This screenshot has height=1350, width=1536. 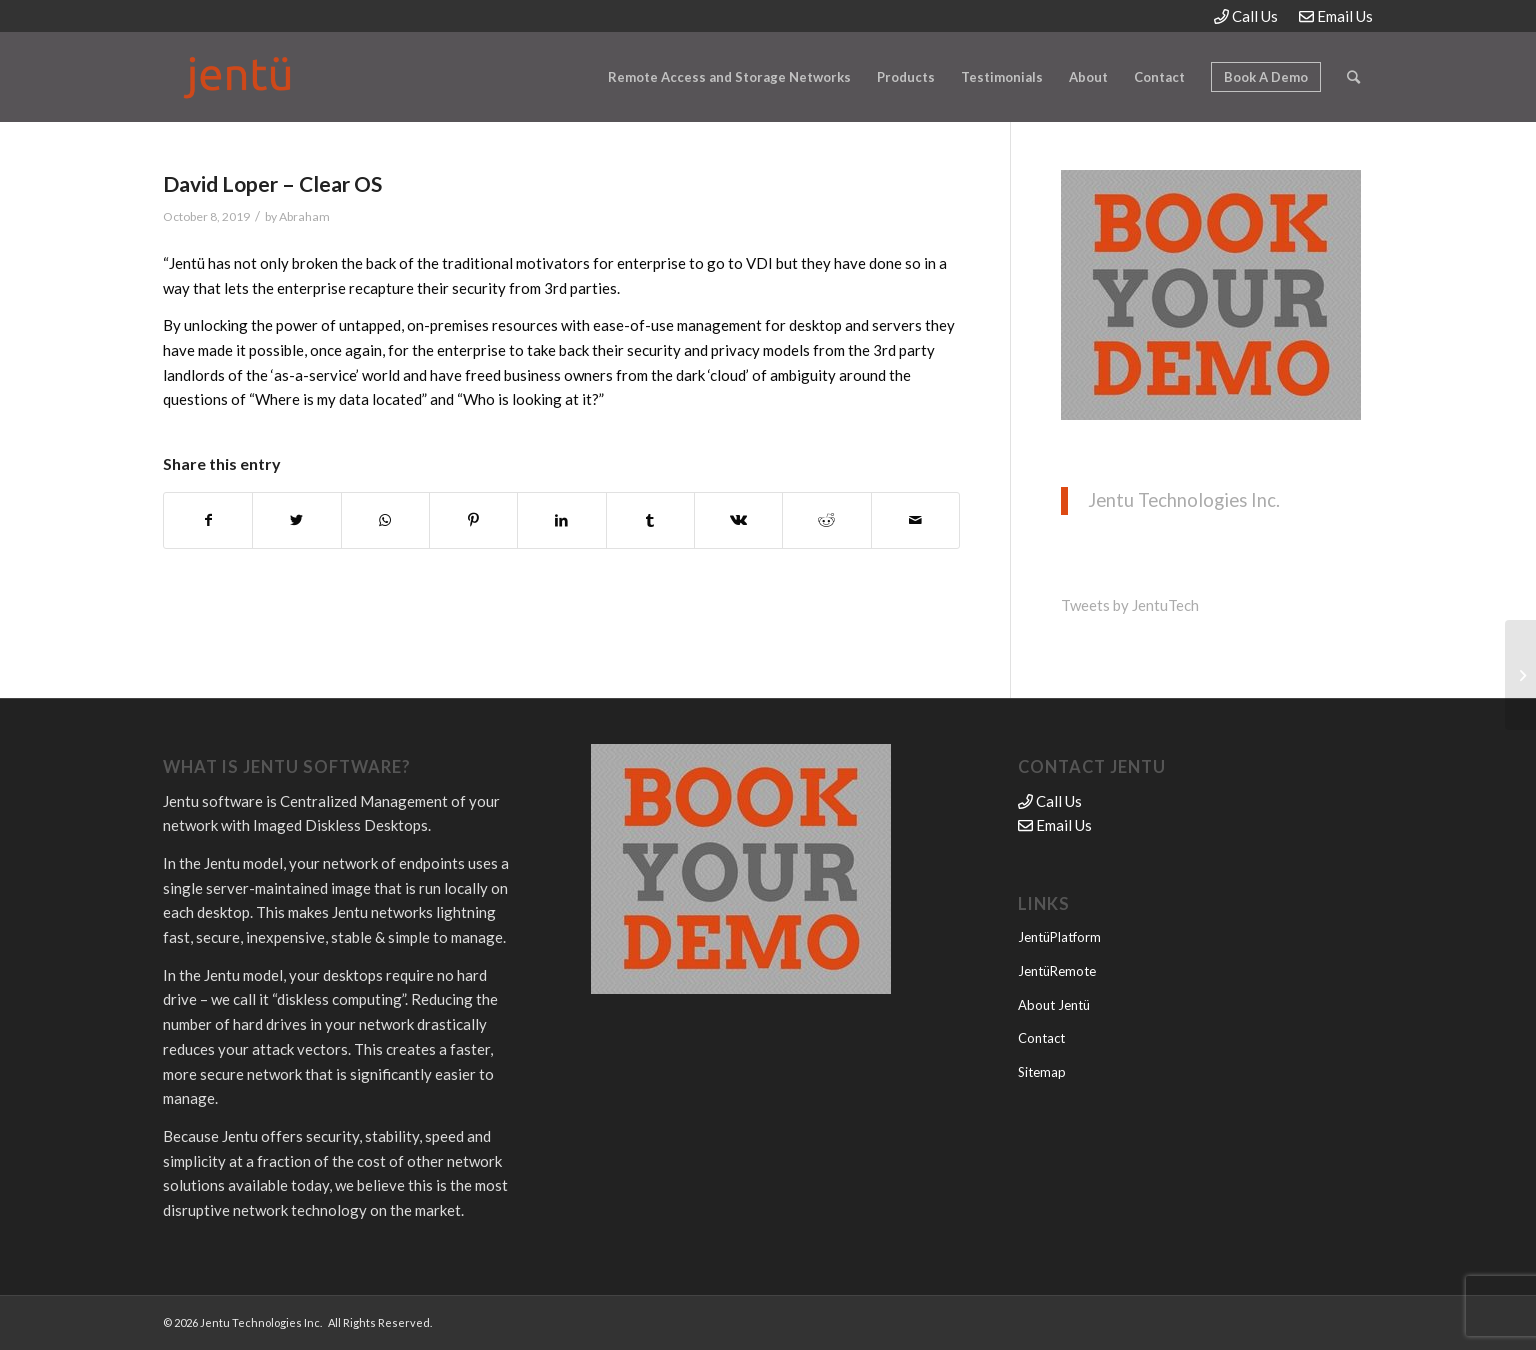 I want to click on Email Us, so click(x=1336, y=16).